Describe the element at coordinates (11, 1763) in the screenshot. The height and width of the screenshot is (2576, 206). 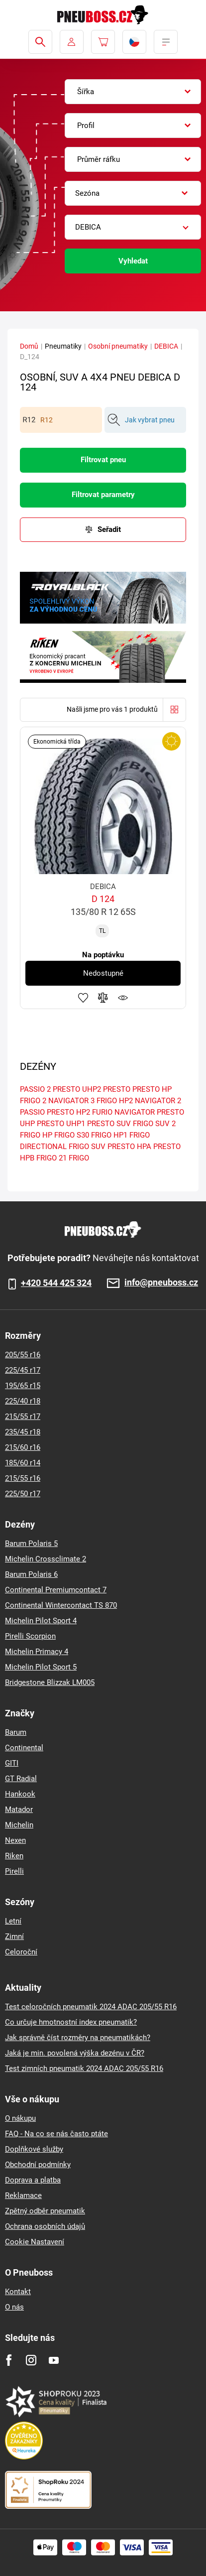
I see `GITI` at that location.